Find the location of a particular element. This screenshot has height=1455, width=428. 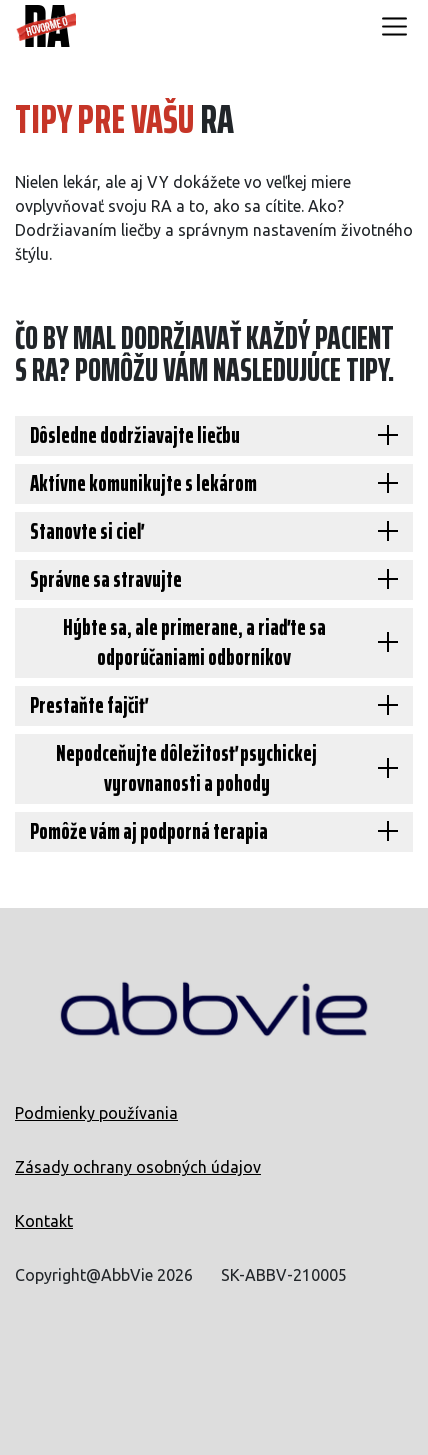

Kontakt is located at coordinates (44, 1221).